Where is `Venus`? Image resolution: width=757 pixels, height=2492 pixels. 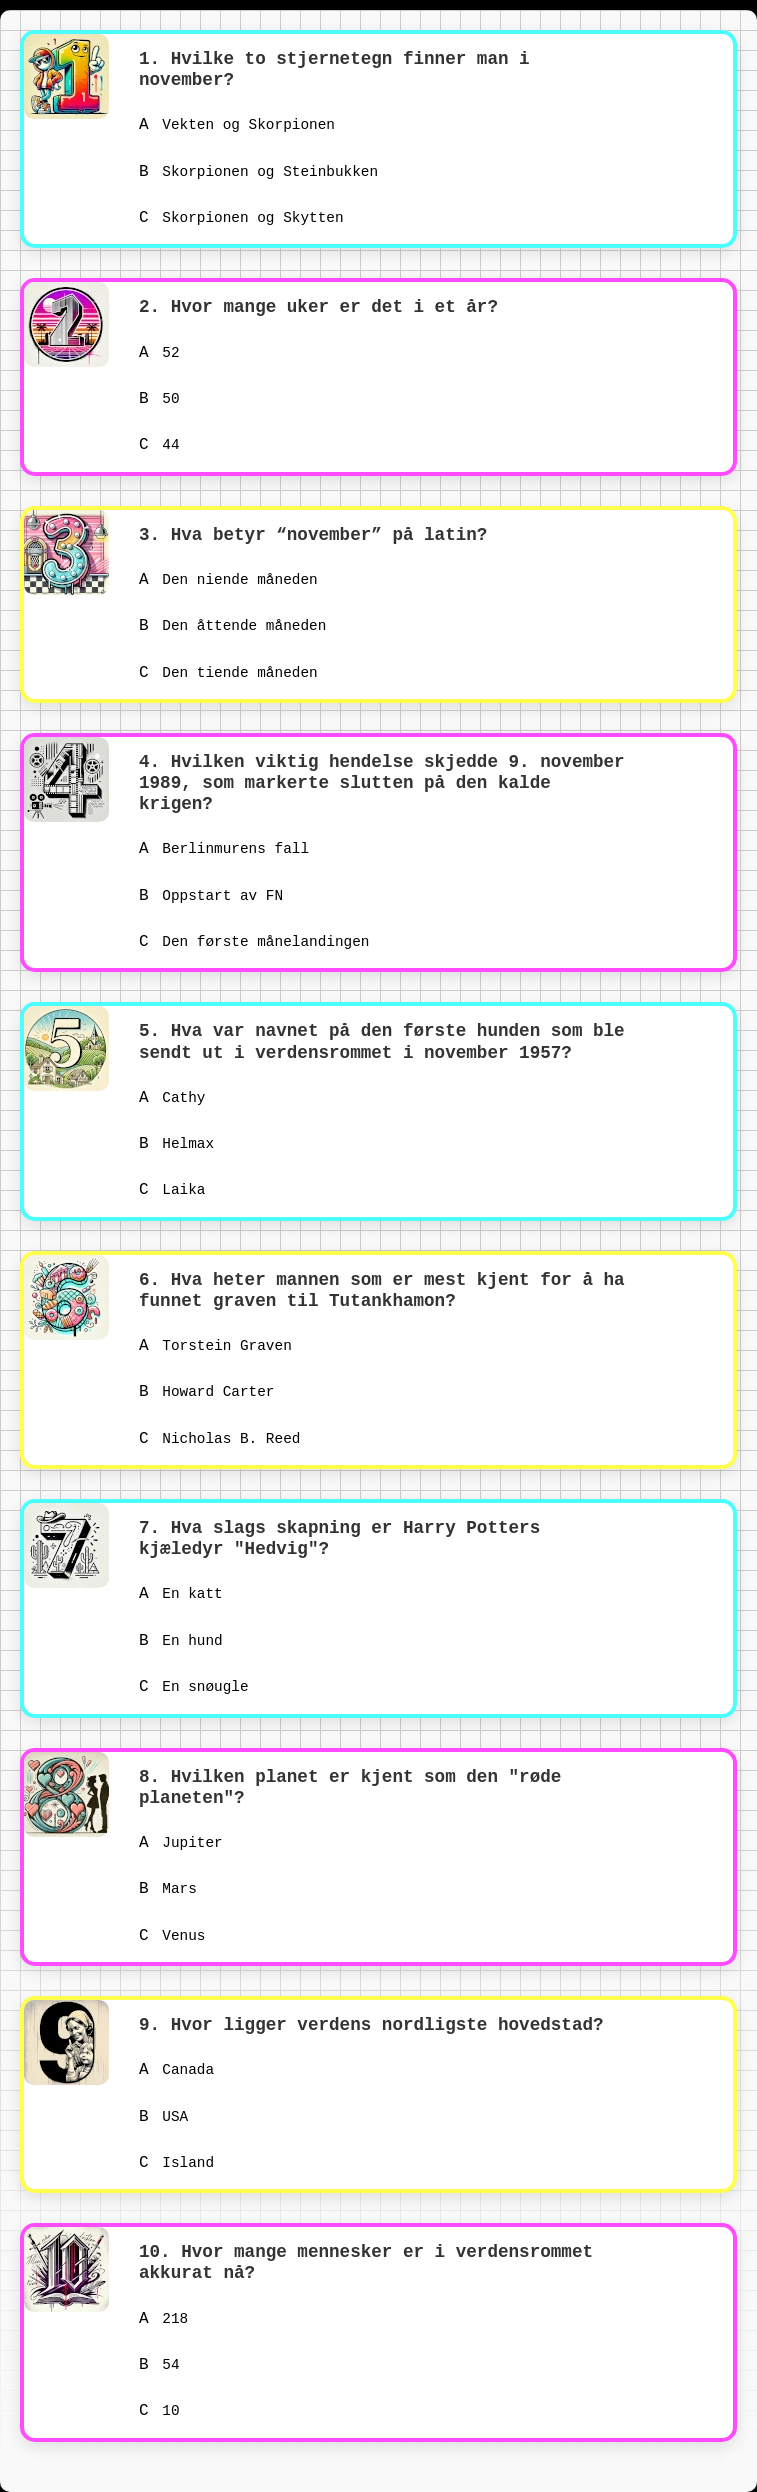 Venus is located at coordinates (172, 1936).